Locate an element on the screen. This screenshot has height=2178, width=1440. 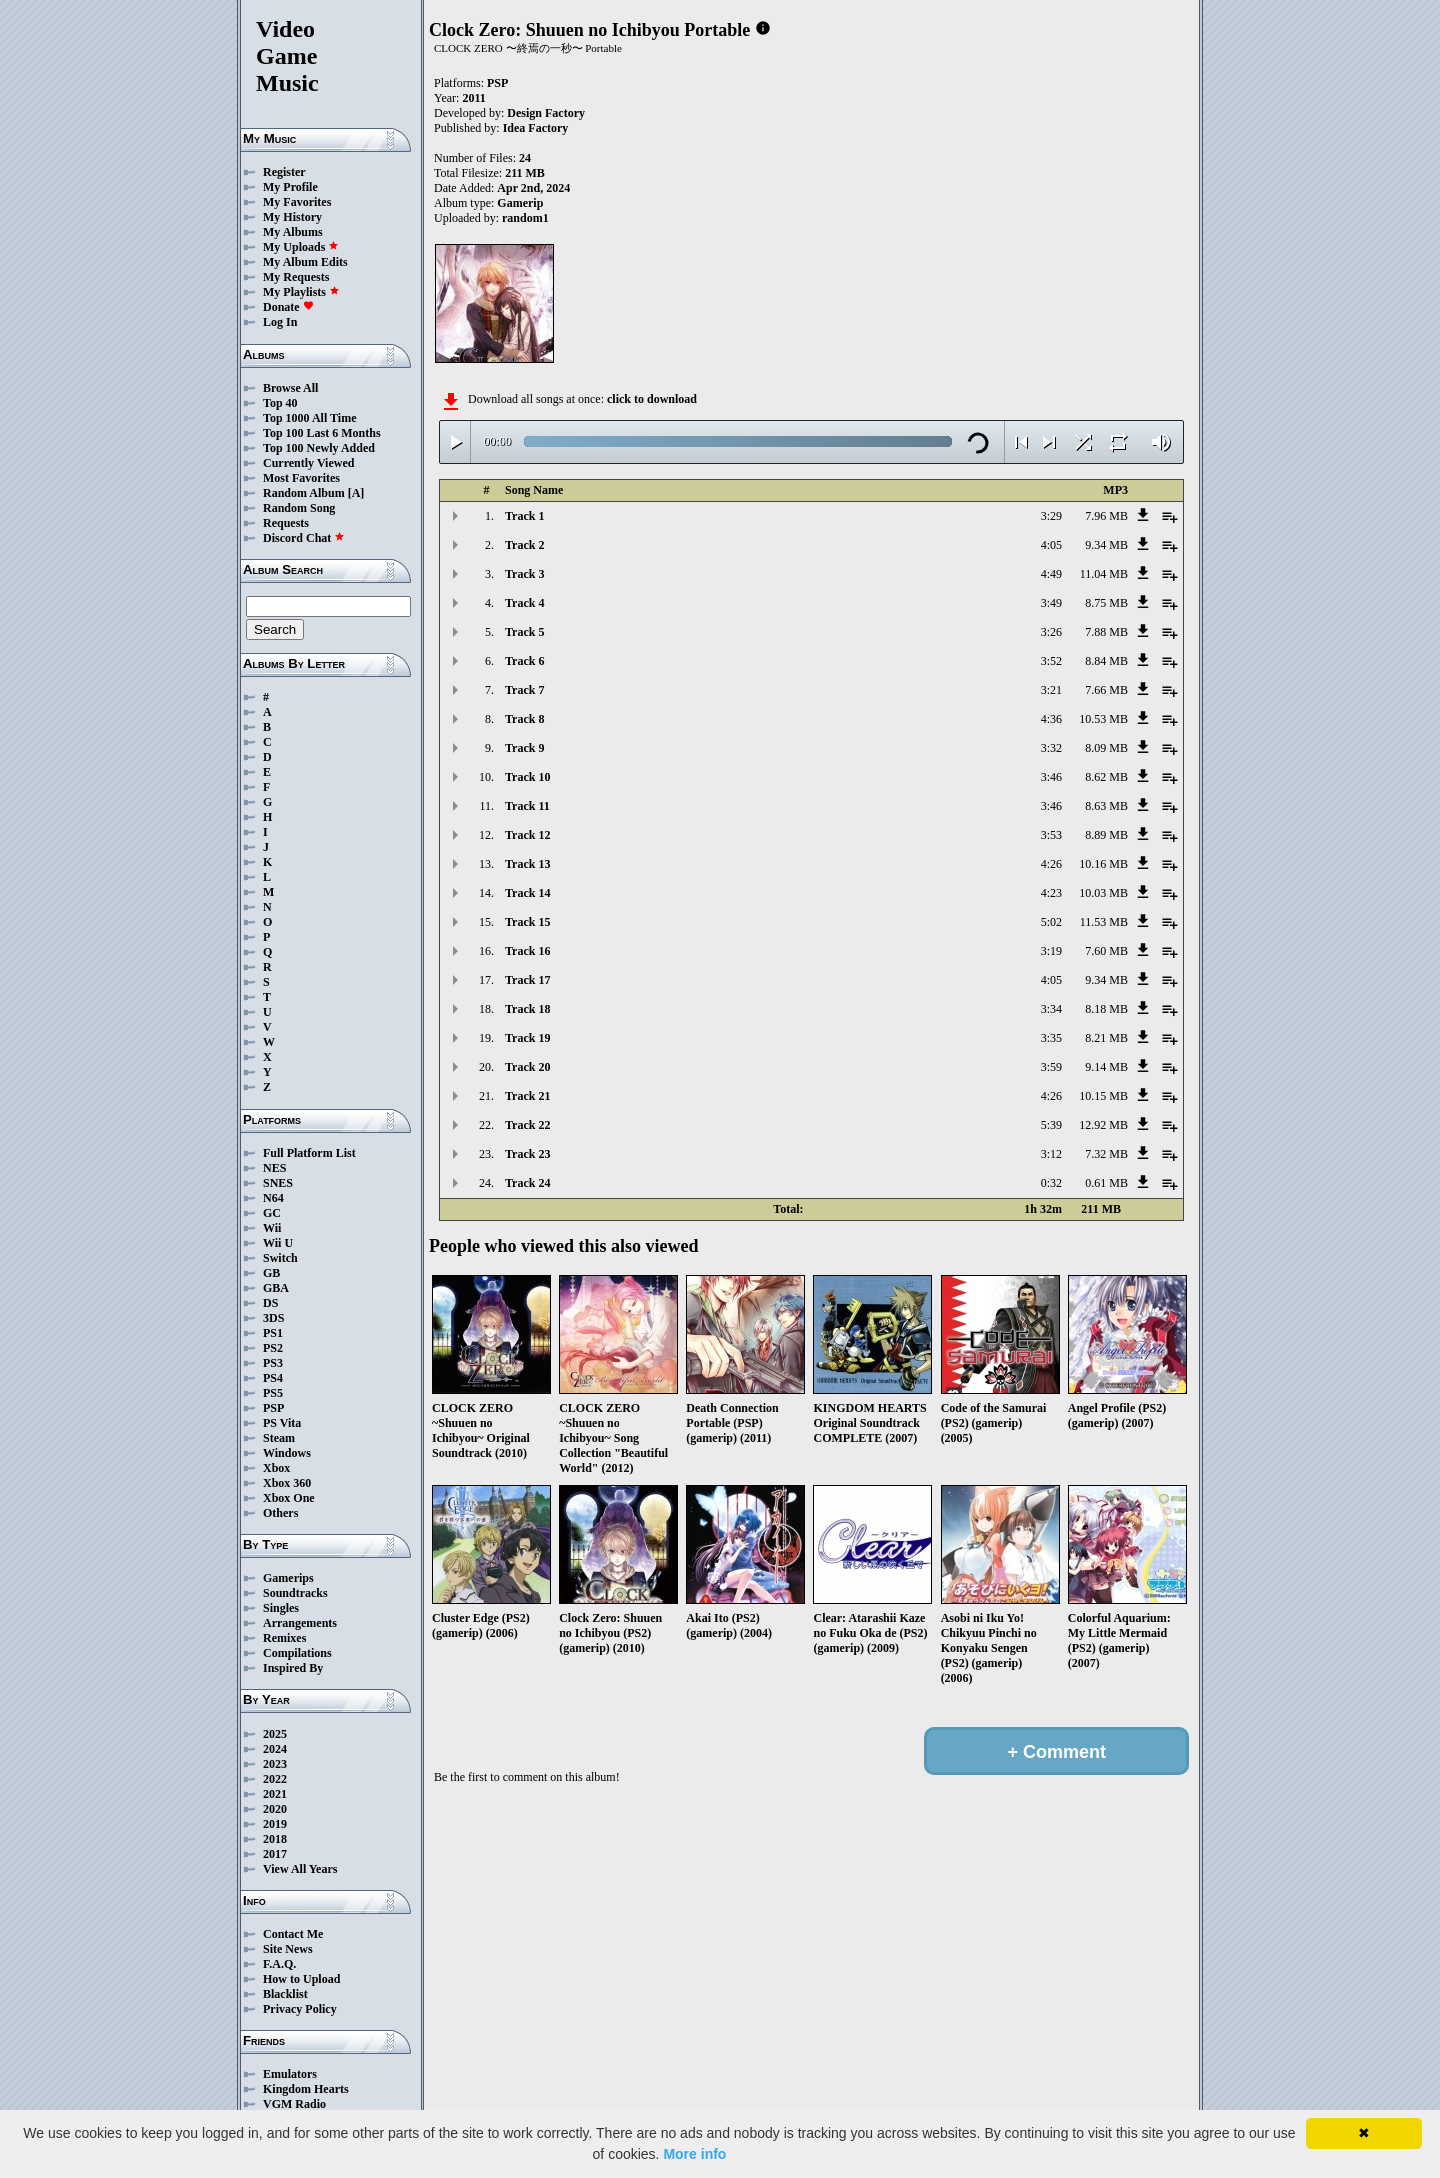
Random Album is located at coordinates (304, 493).